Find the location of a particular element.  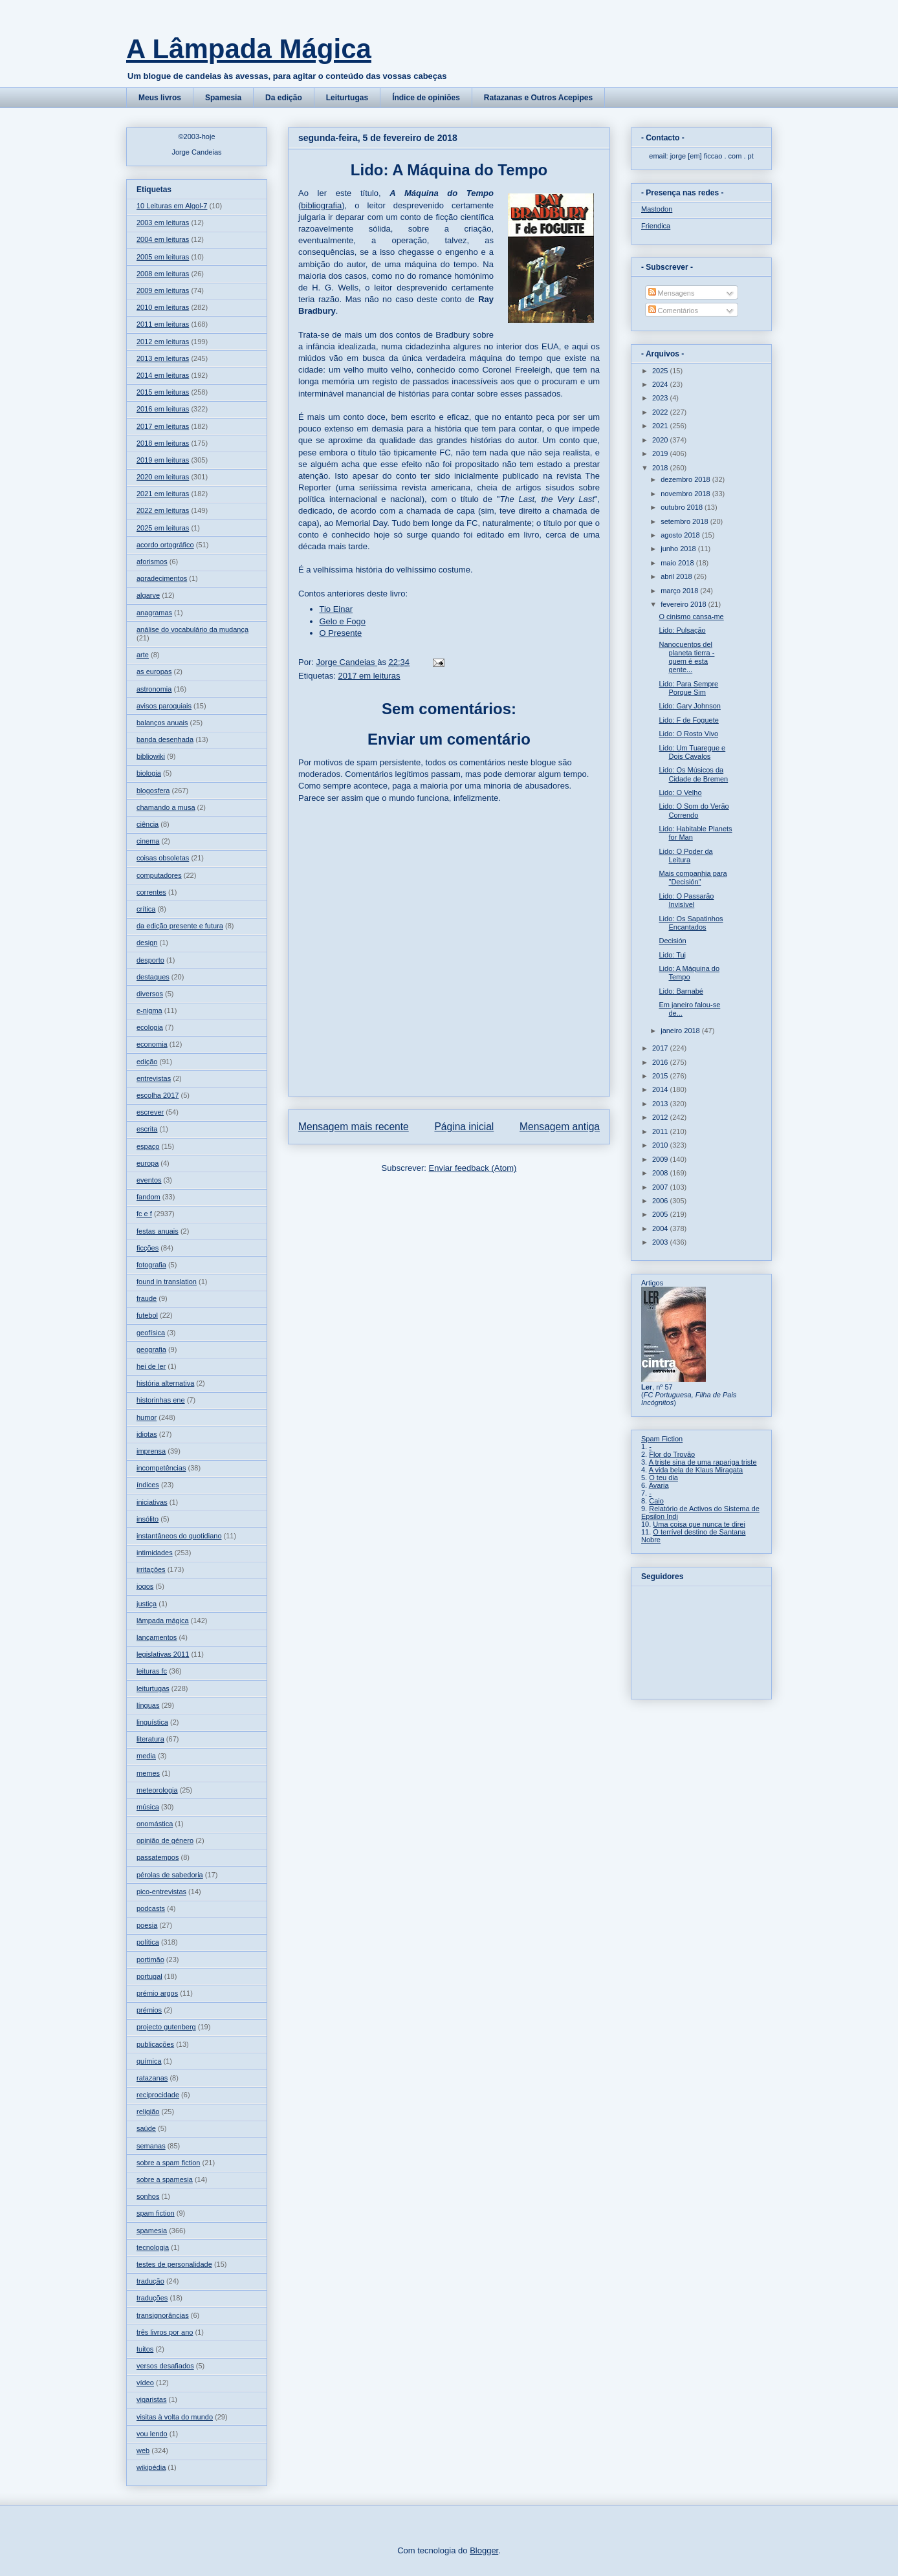

Mais companhia para "Decisión" is located at coordinates (693, 877).